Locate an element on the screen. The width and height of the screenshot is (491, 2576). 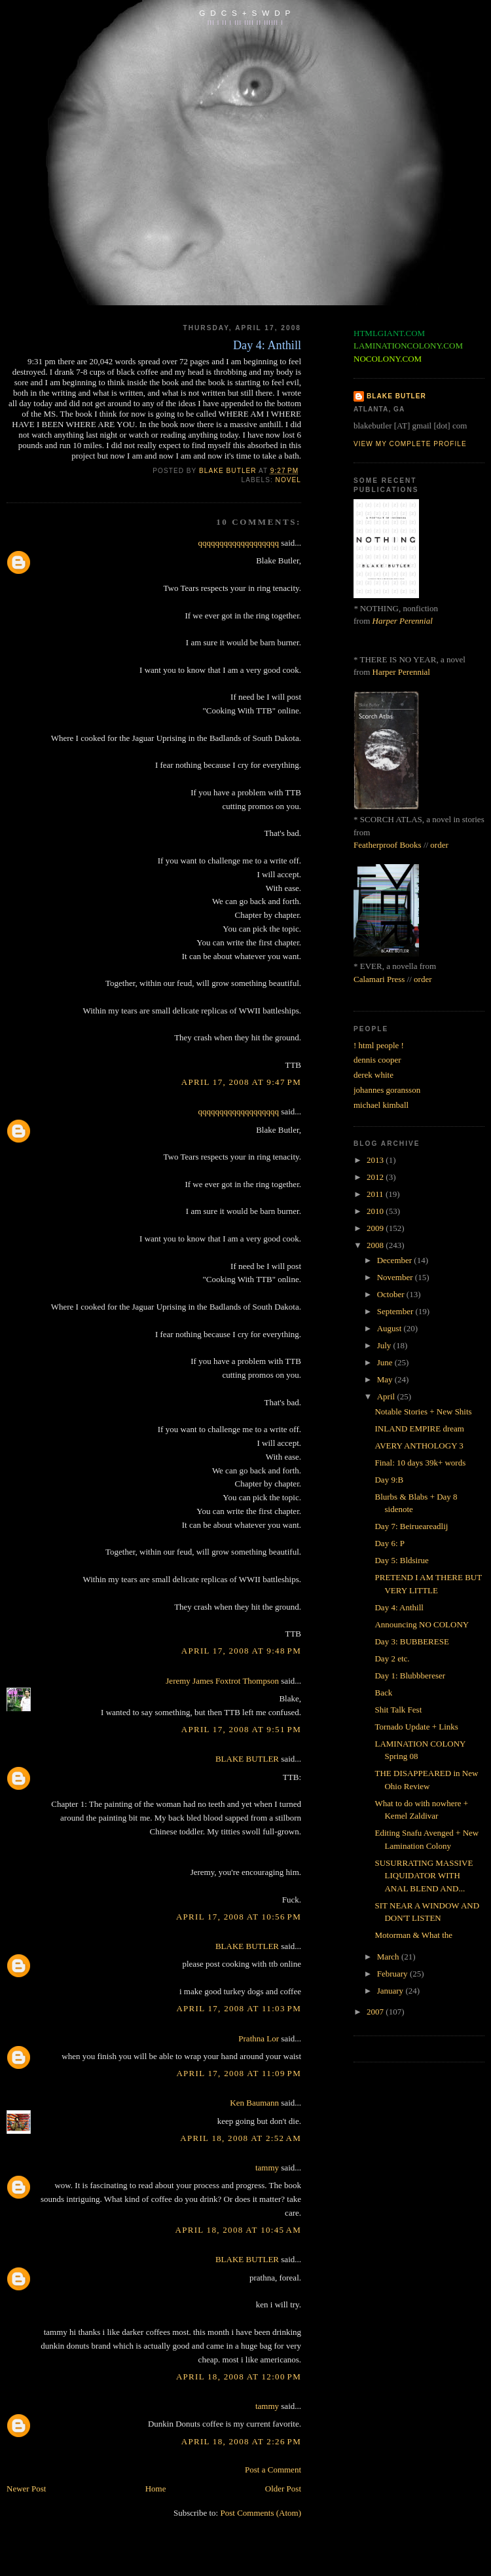
Day 5: Bldsirue is located at coordinates (401, 1560).